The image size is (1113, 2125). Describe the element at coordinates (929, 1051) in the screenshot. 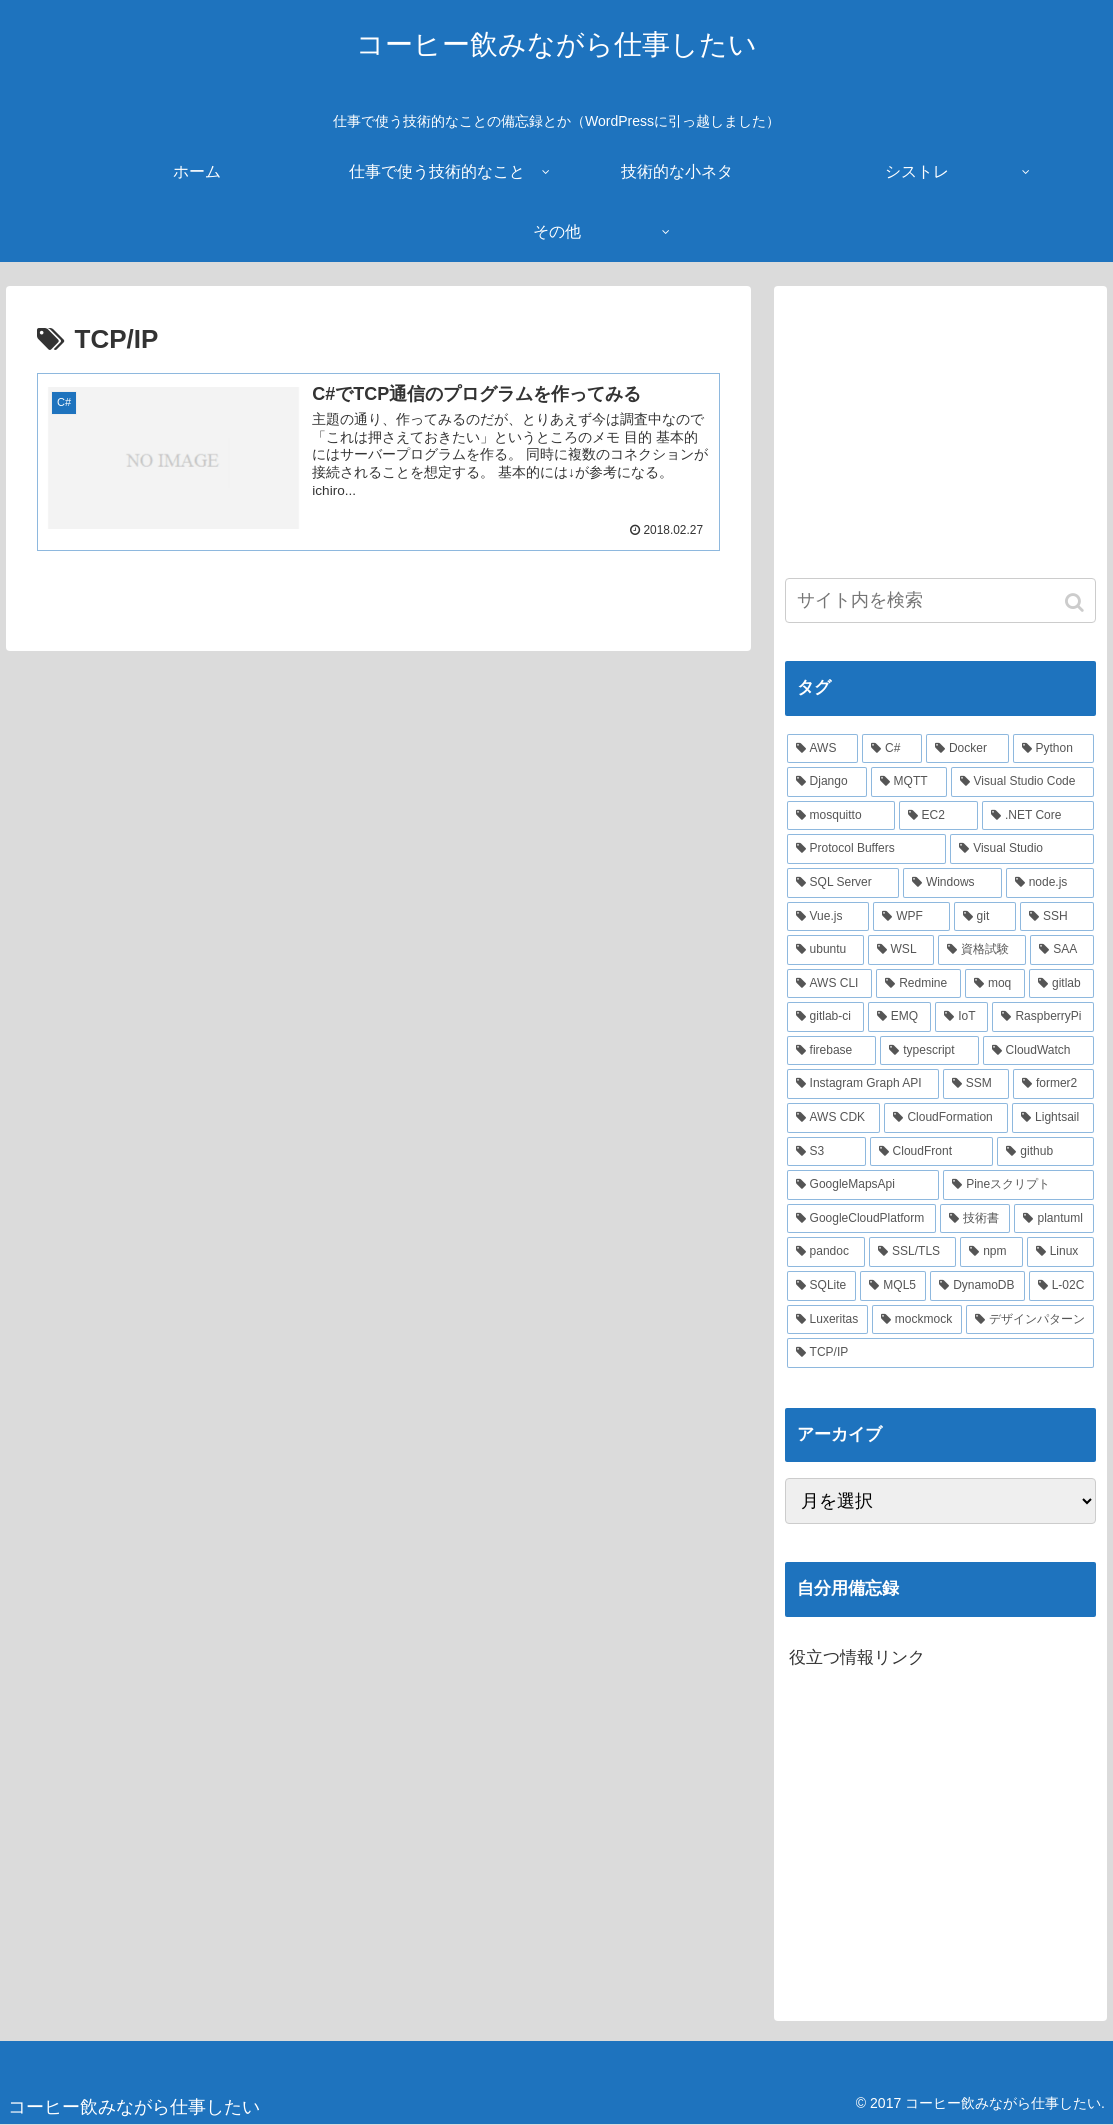

I see `[typescript (3個の項目)]` at that location.